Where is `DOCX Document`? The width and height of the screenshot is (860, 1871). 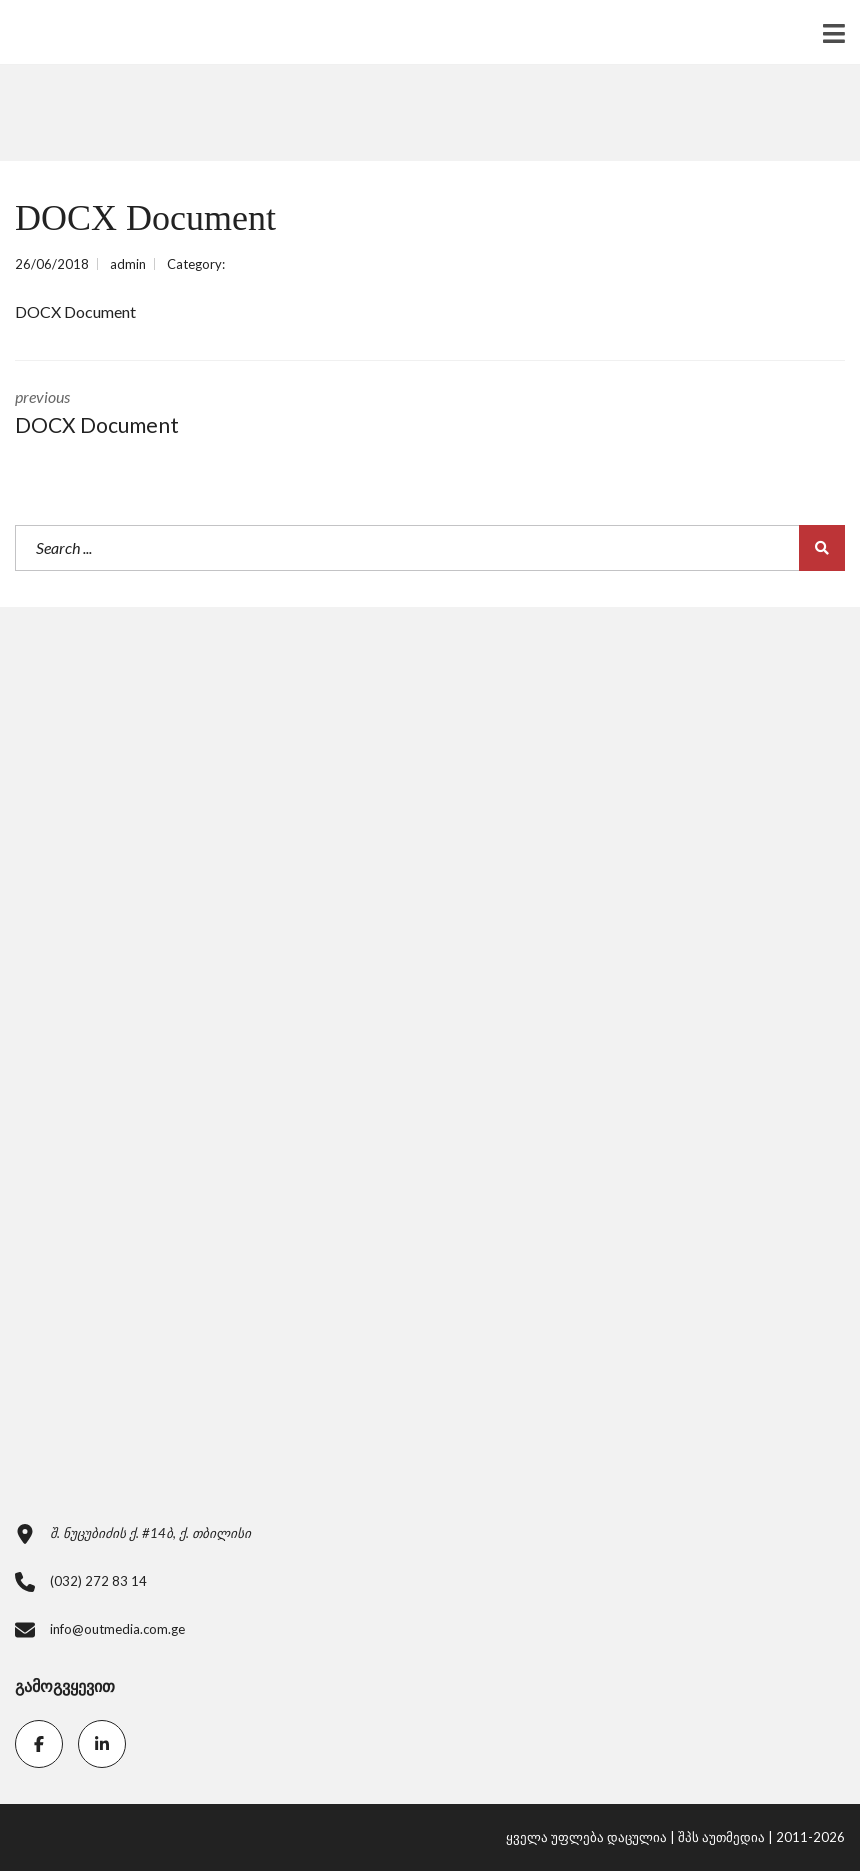 DOCX Document is located at coordinates (75, 311).